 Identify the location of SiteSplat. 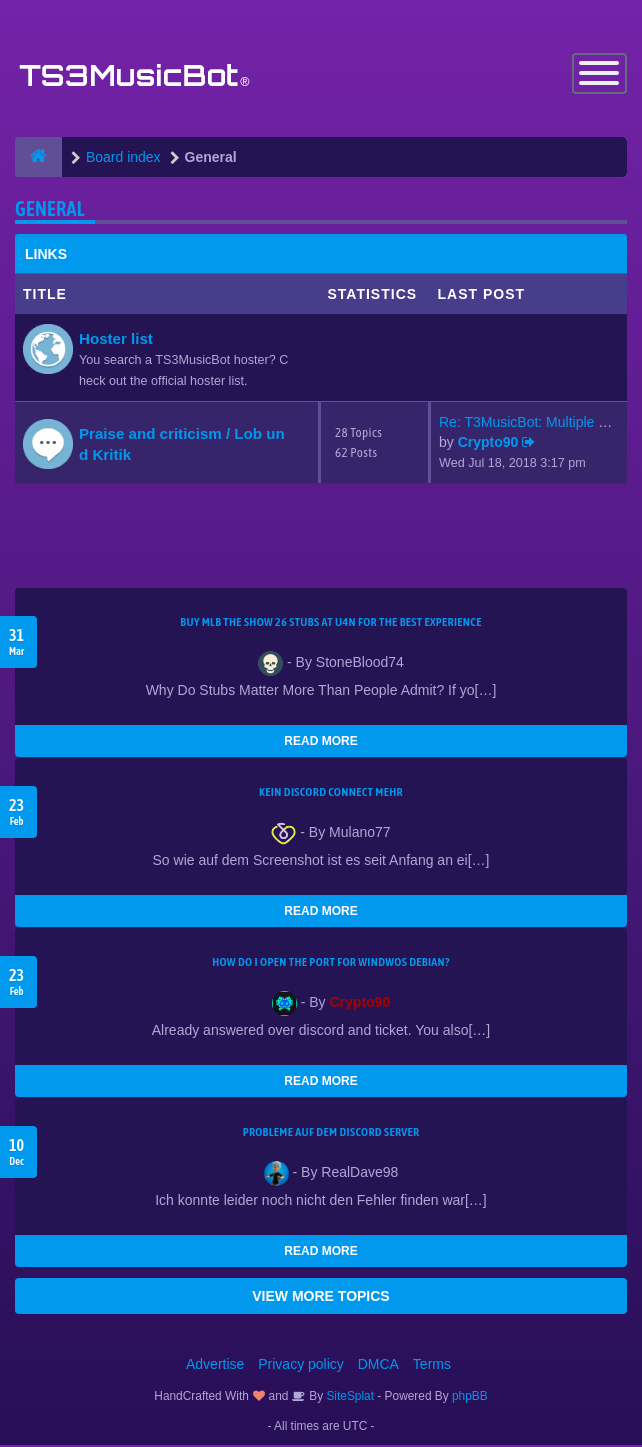
(348, 1398).